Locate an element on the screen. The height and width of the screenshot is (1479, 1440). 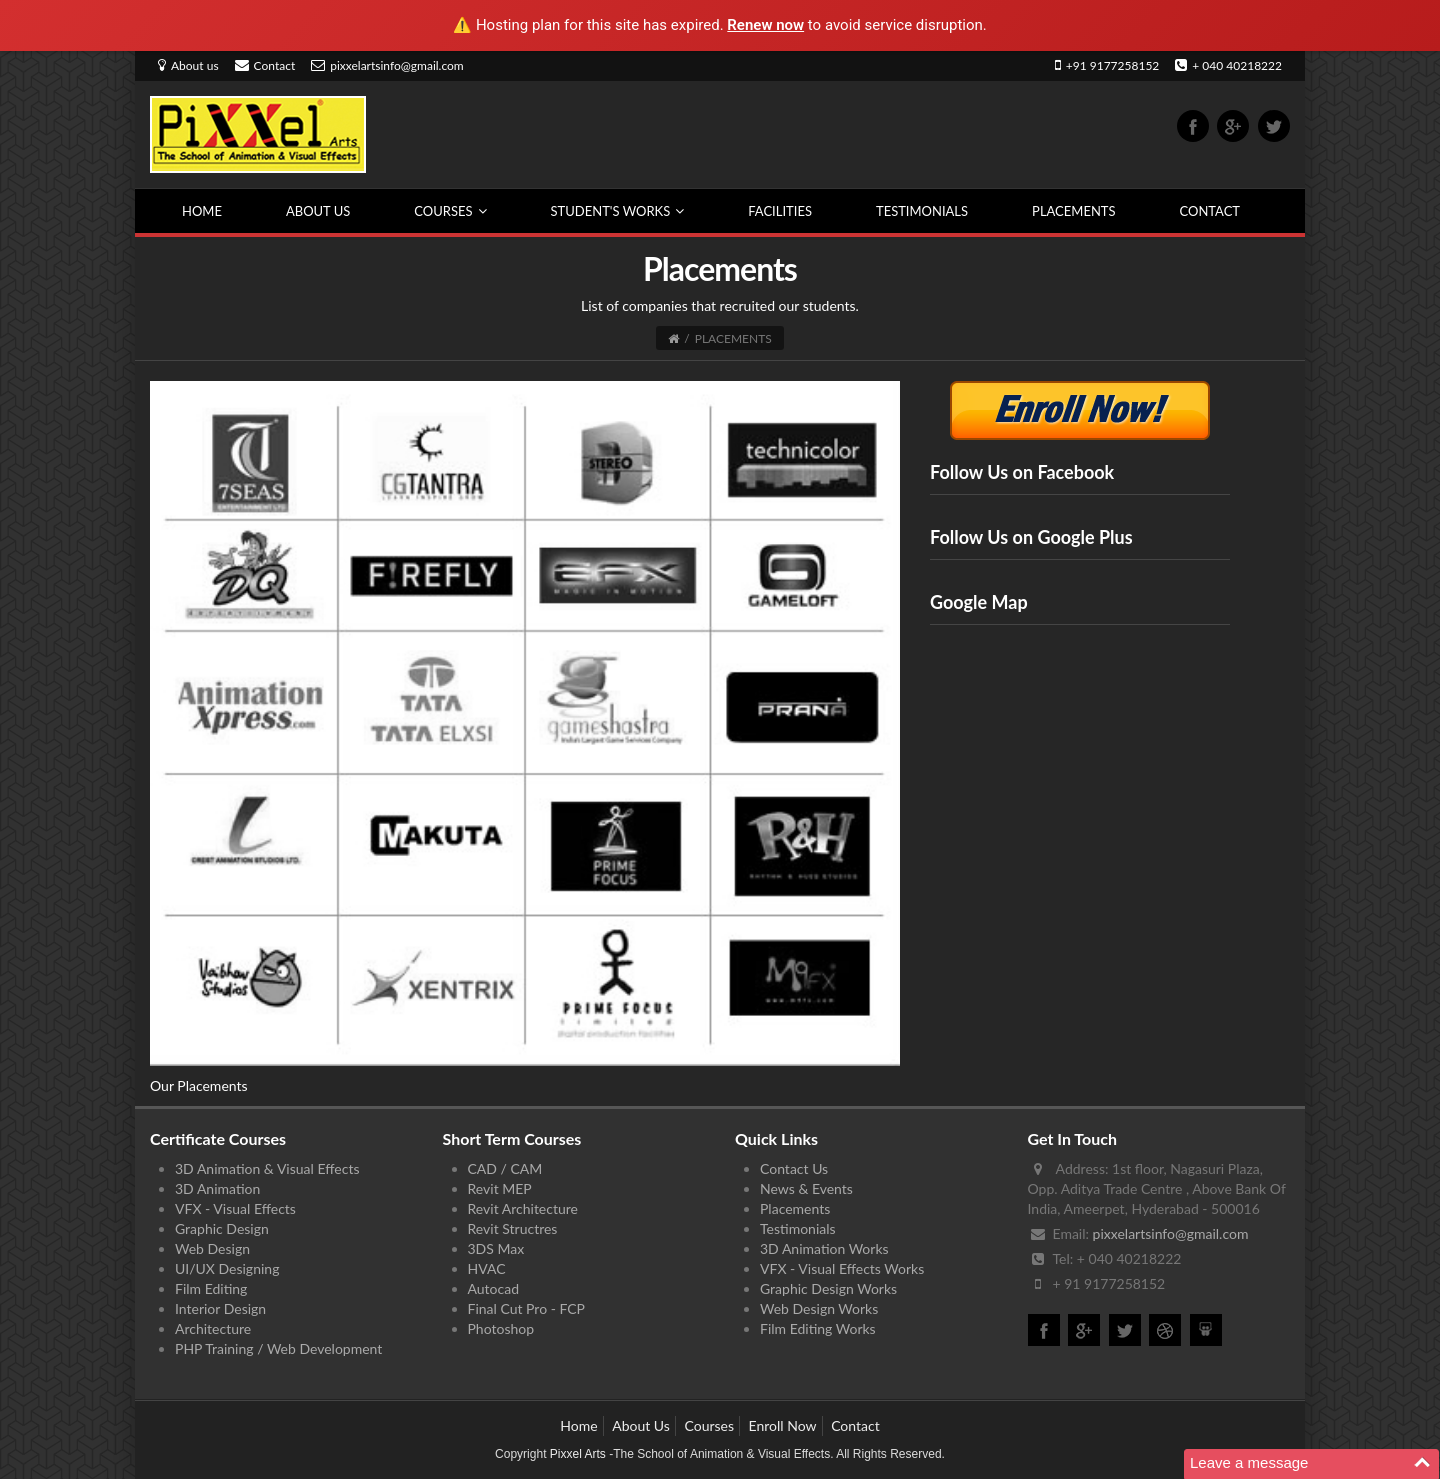
PHP Training / Web Development is located at coordinates (278, 1348).